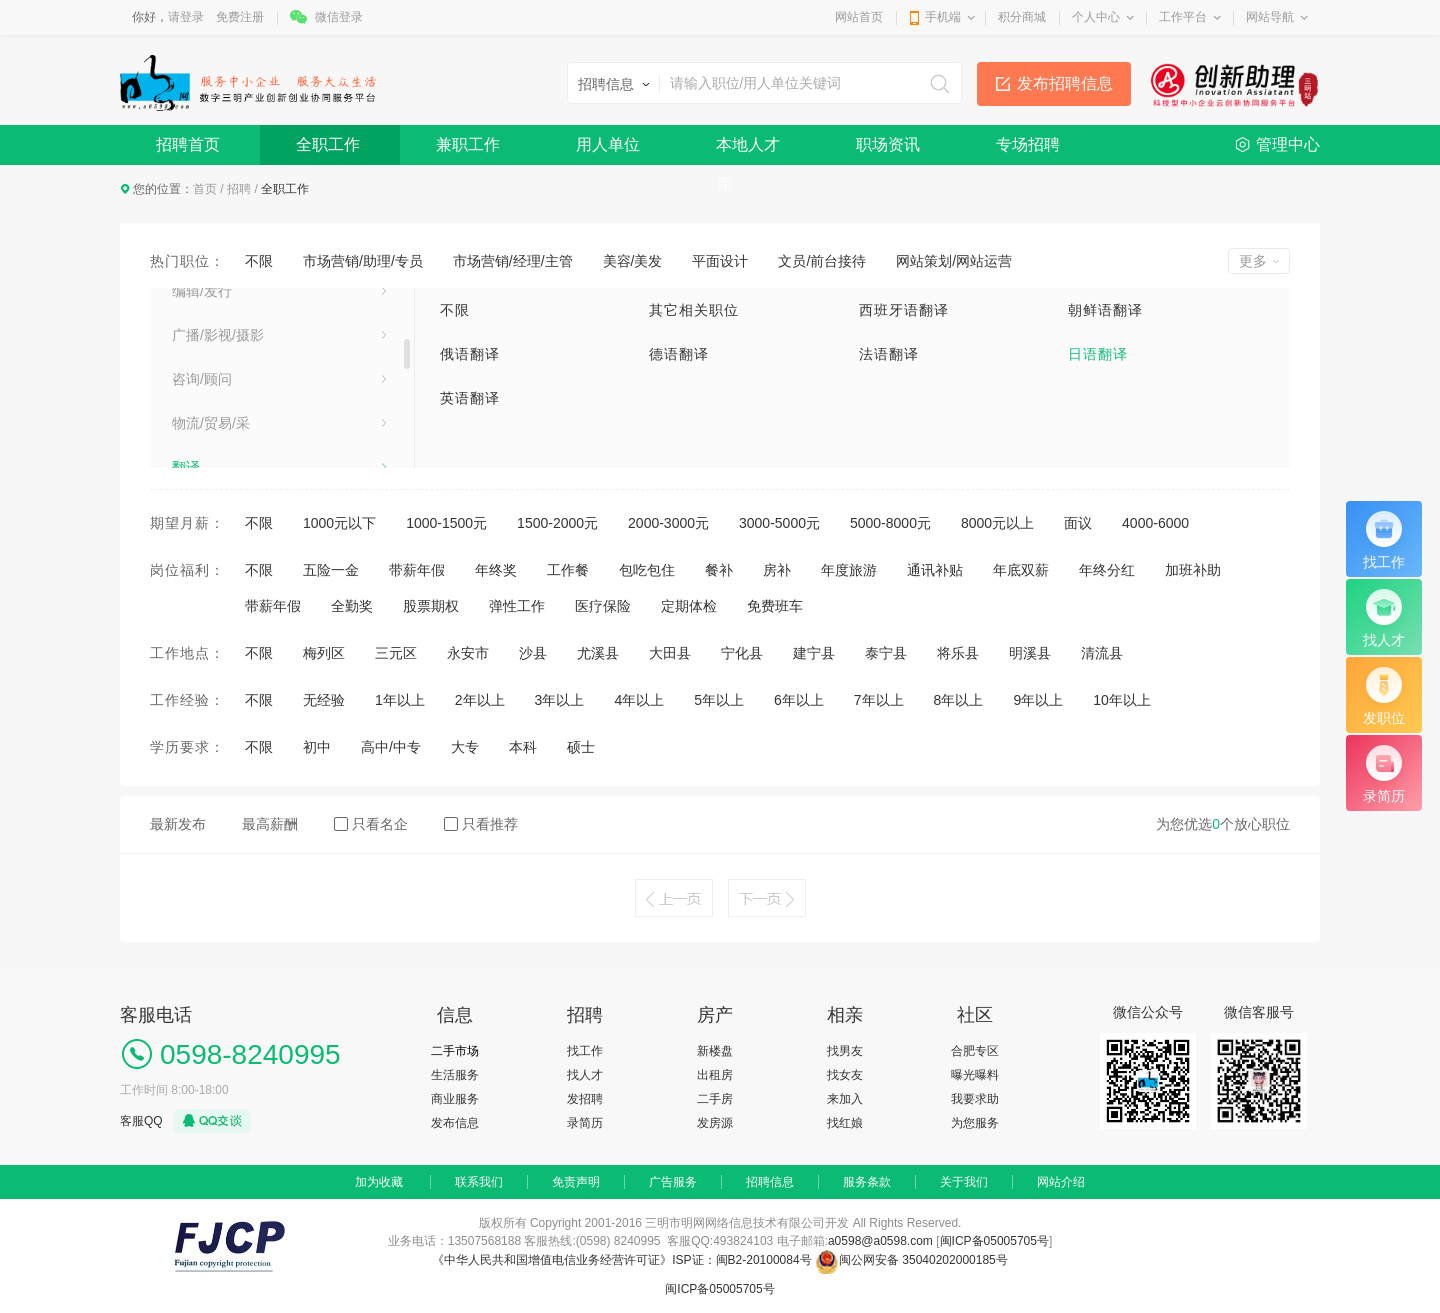 This screenshot has width=1440, height=1313. I want to click on 找红娘, so click(845, 1123).